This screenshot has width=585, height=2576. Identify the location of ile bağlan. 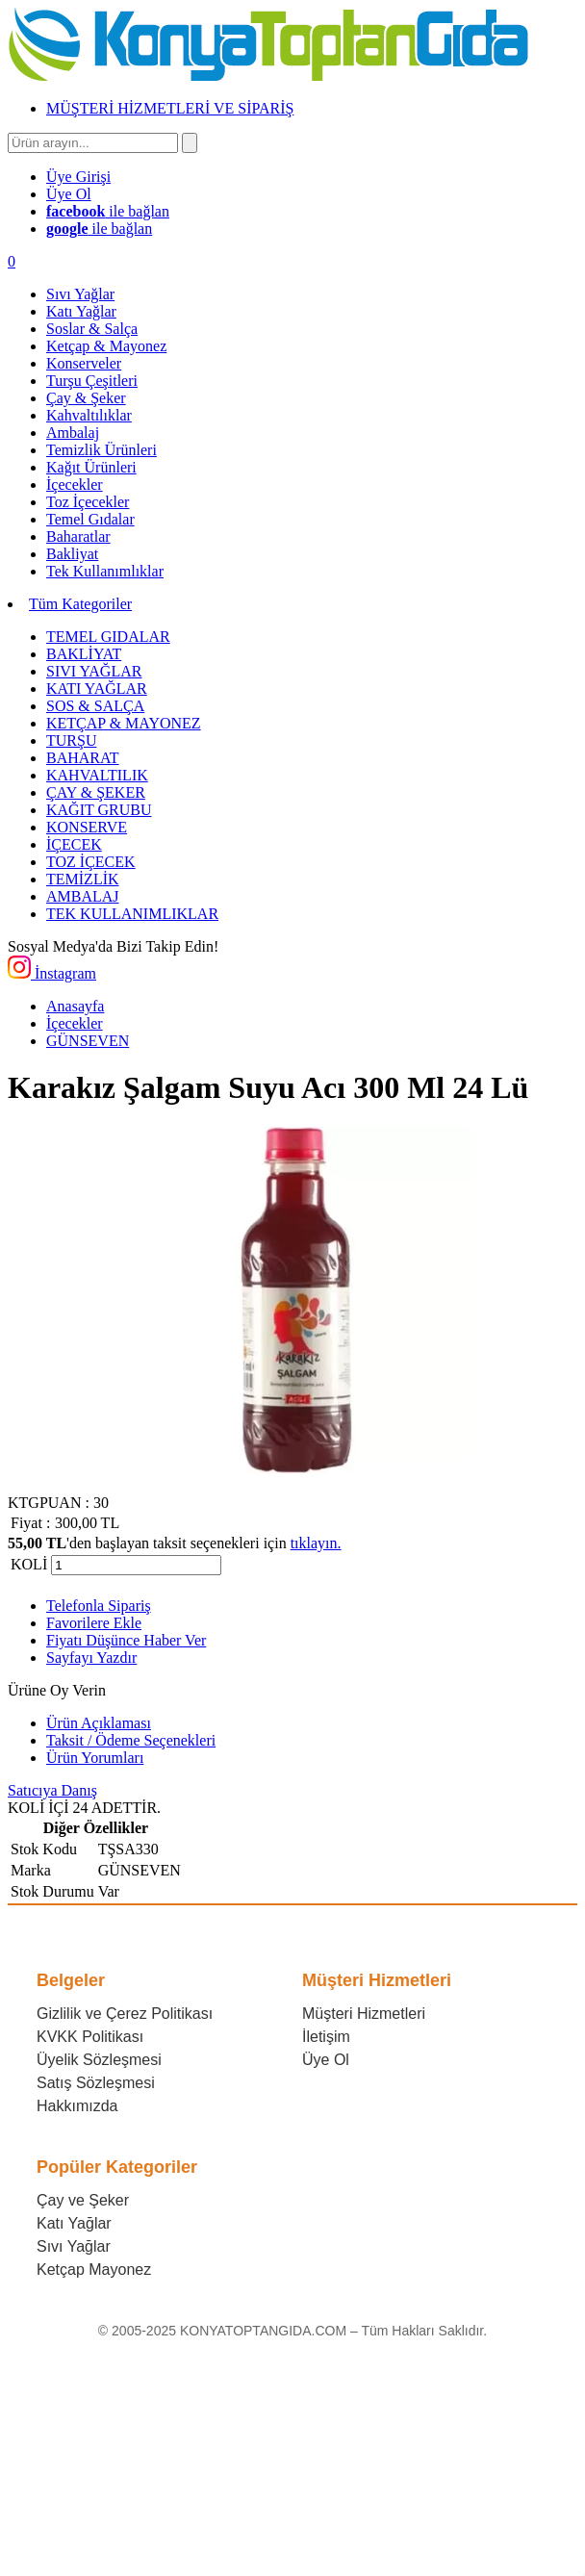
(107, 211).